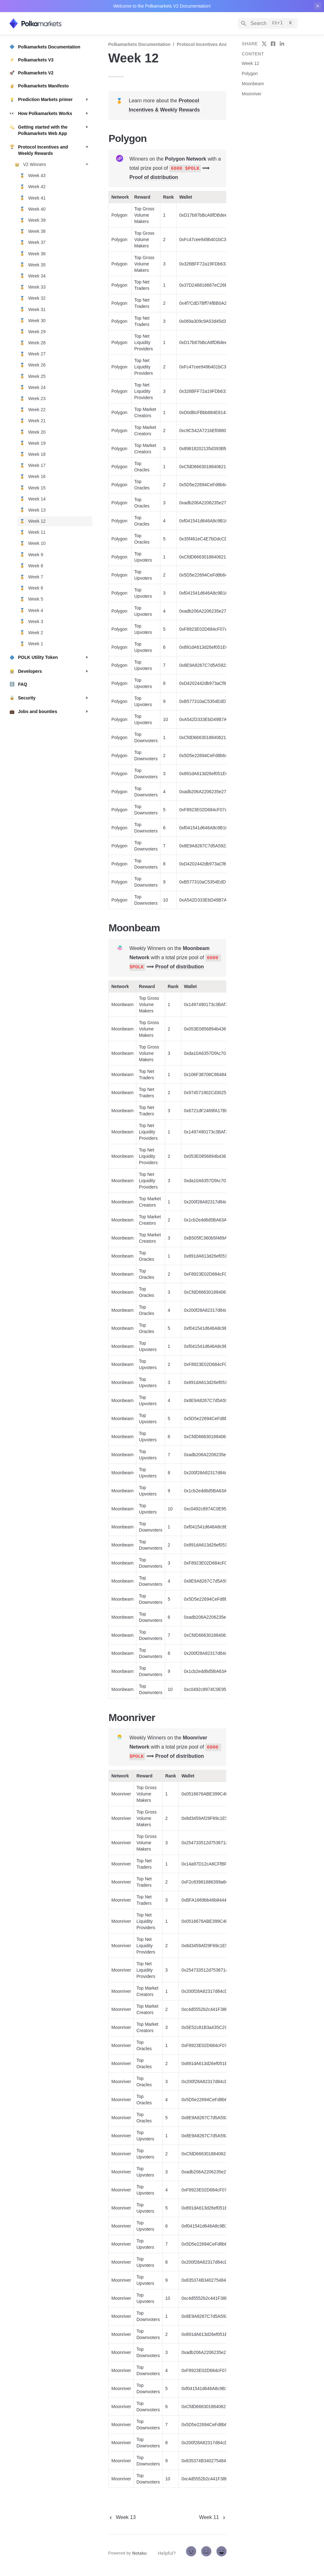  Describe the element at coordinates (213, 2517) in the screenshot. I see `[next page]` at that location.